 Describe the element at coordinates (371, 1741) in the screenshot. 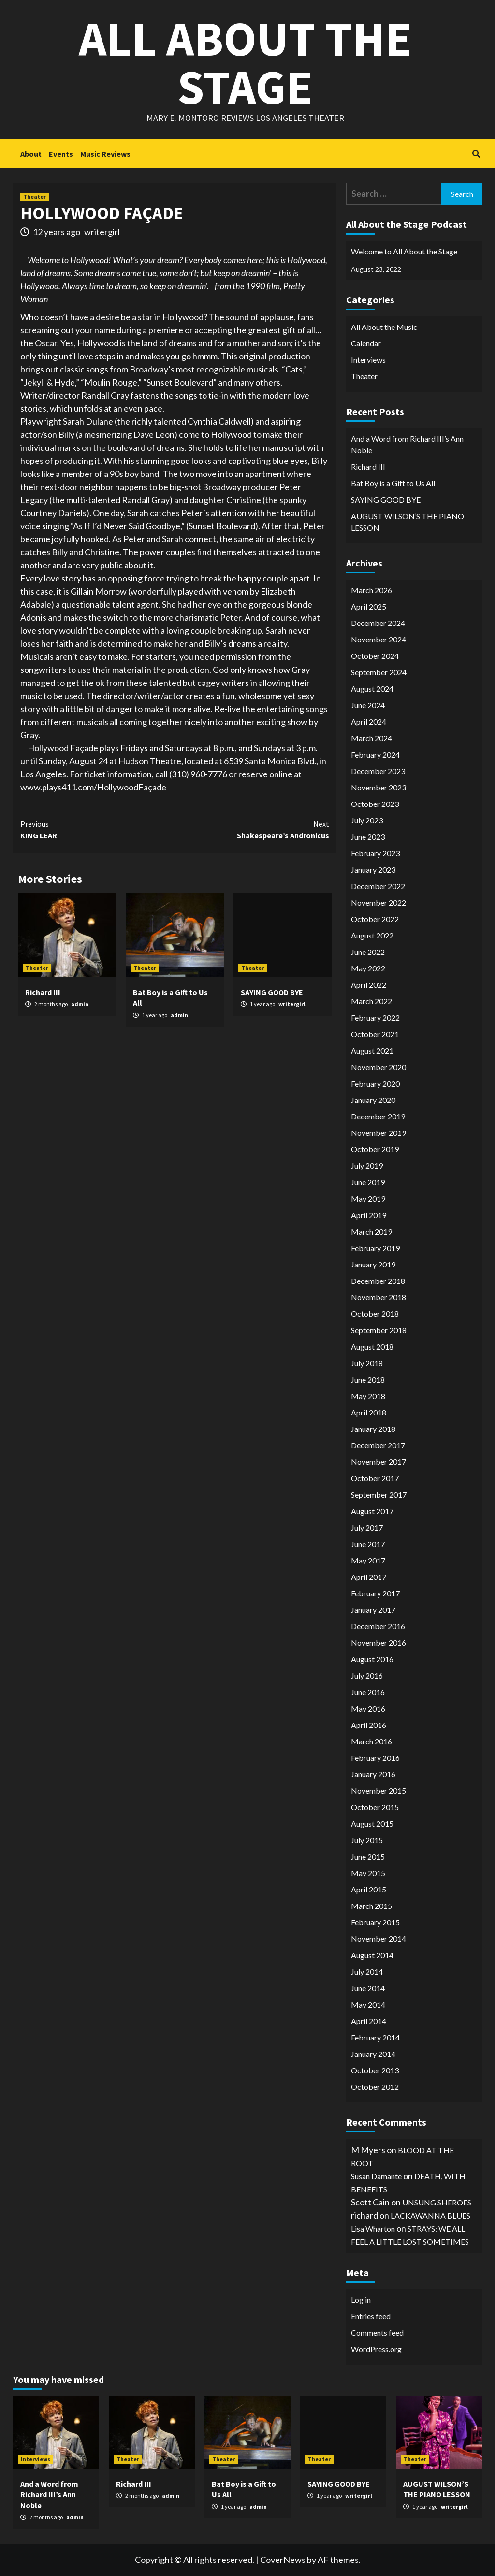

I see `March 2016` at that location.